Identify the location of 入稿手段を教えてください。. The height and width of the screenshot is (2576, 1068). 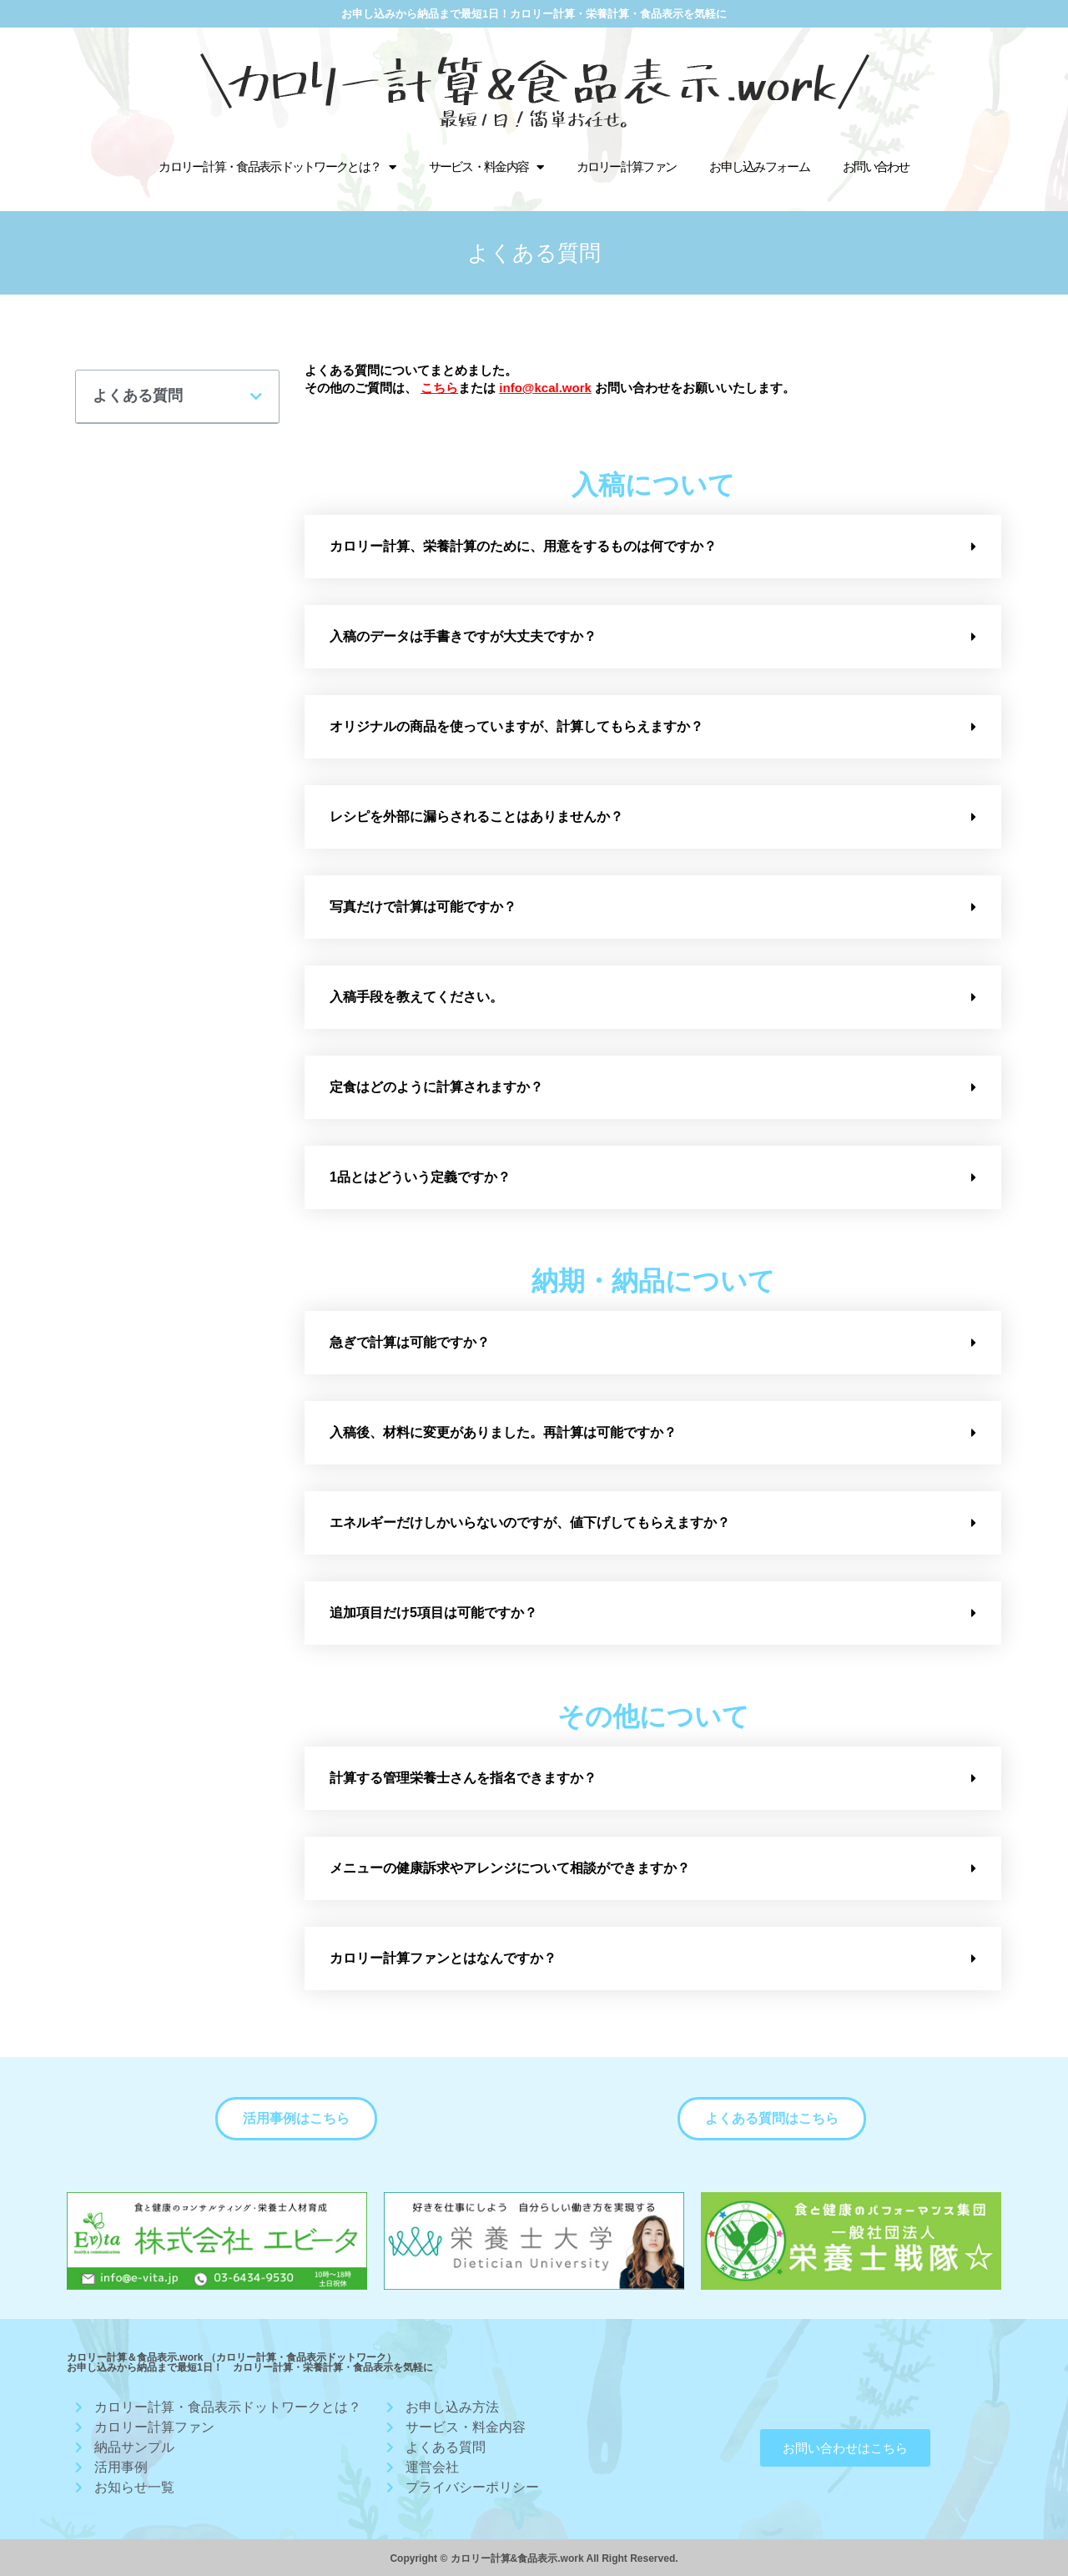
(416, 997).